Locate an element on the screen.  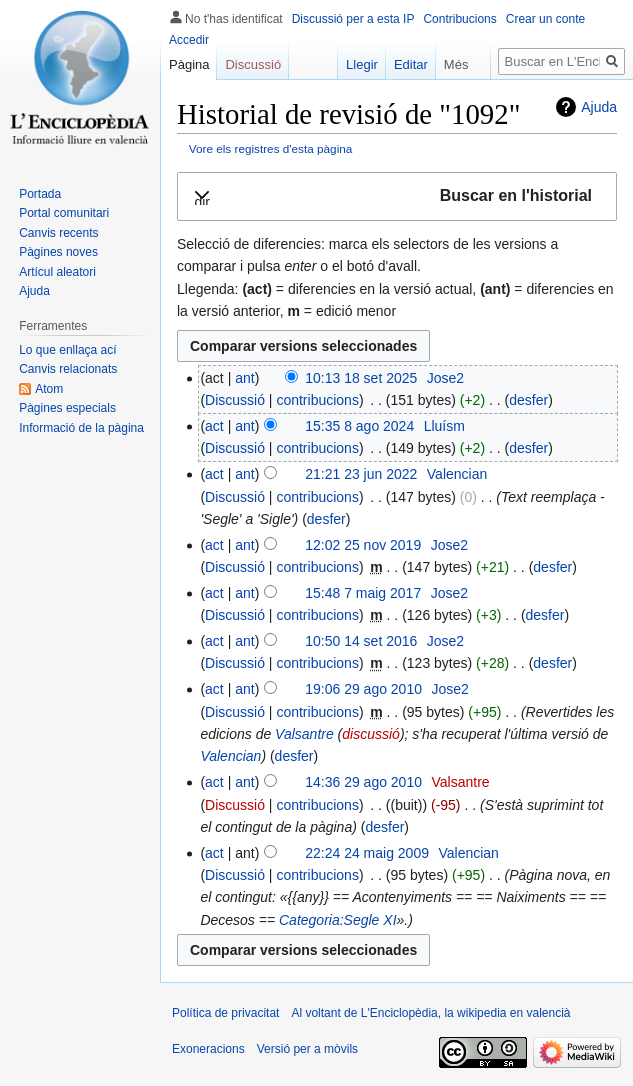
21:21 23 jun 2022 is located at coordinates (361, 474).